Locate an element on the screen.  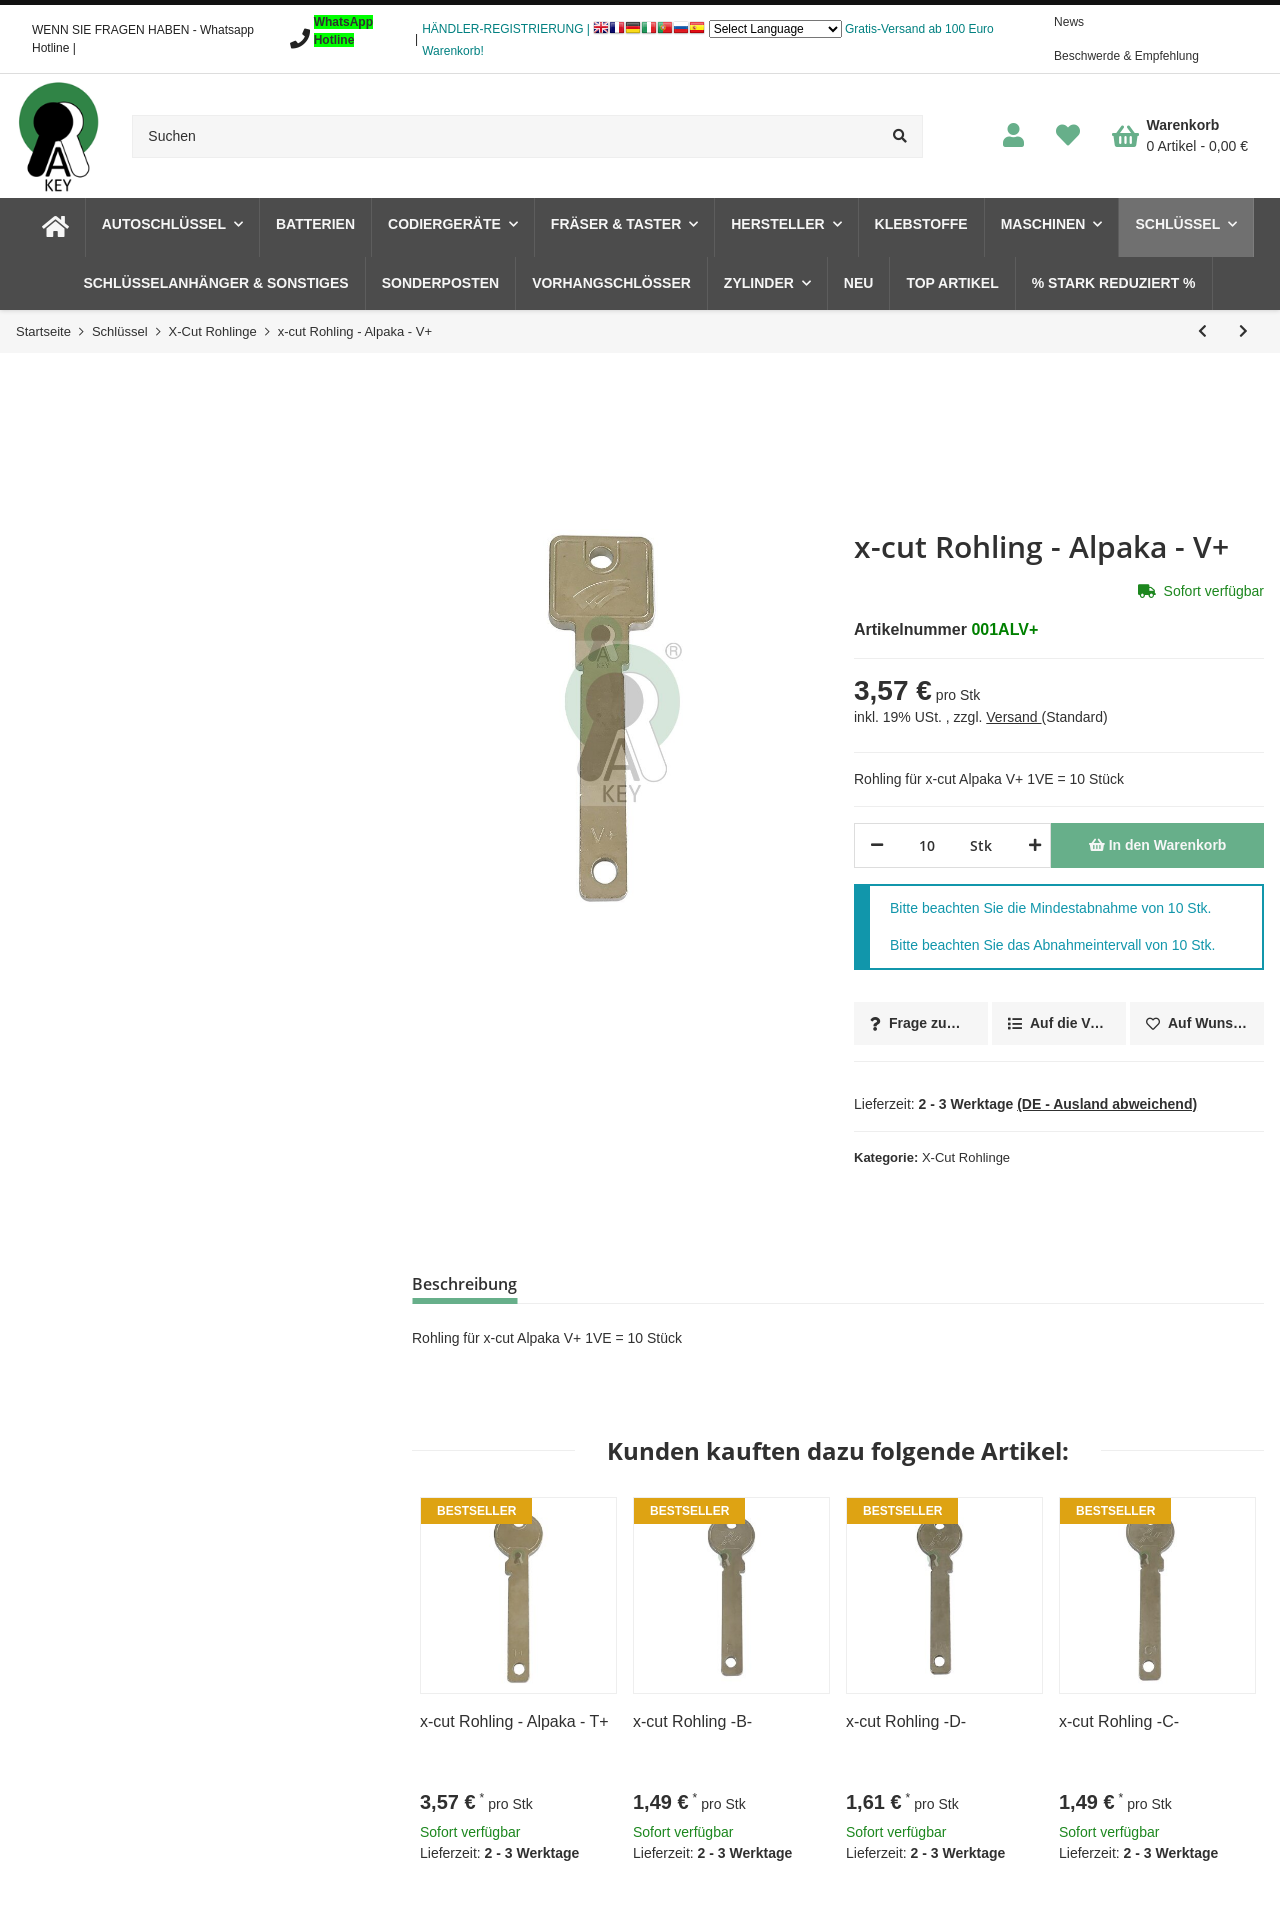
[Warenkorb] is located at coordinates (1180, 136).